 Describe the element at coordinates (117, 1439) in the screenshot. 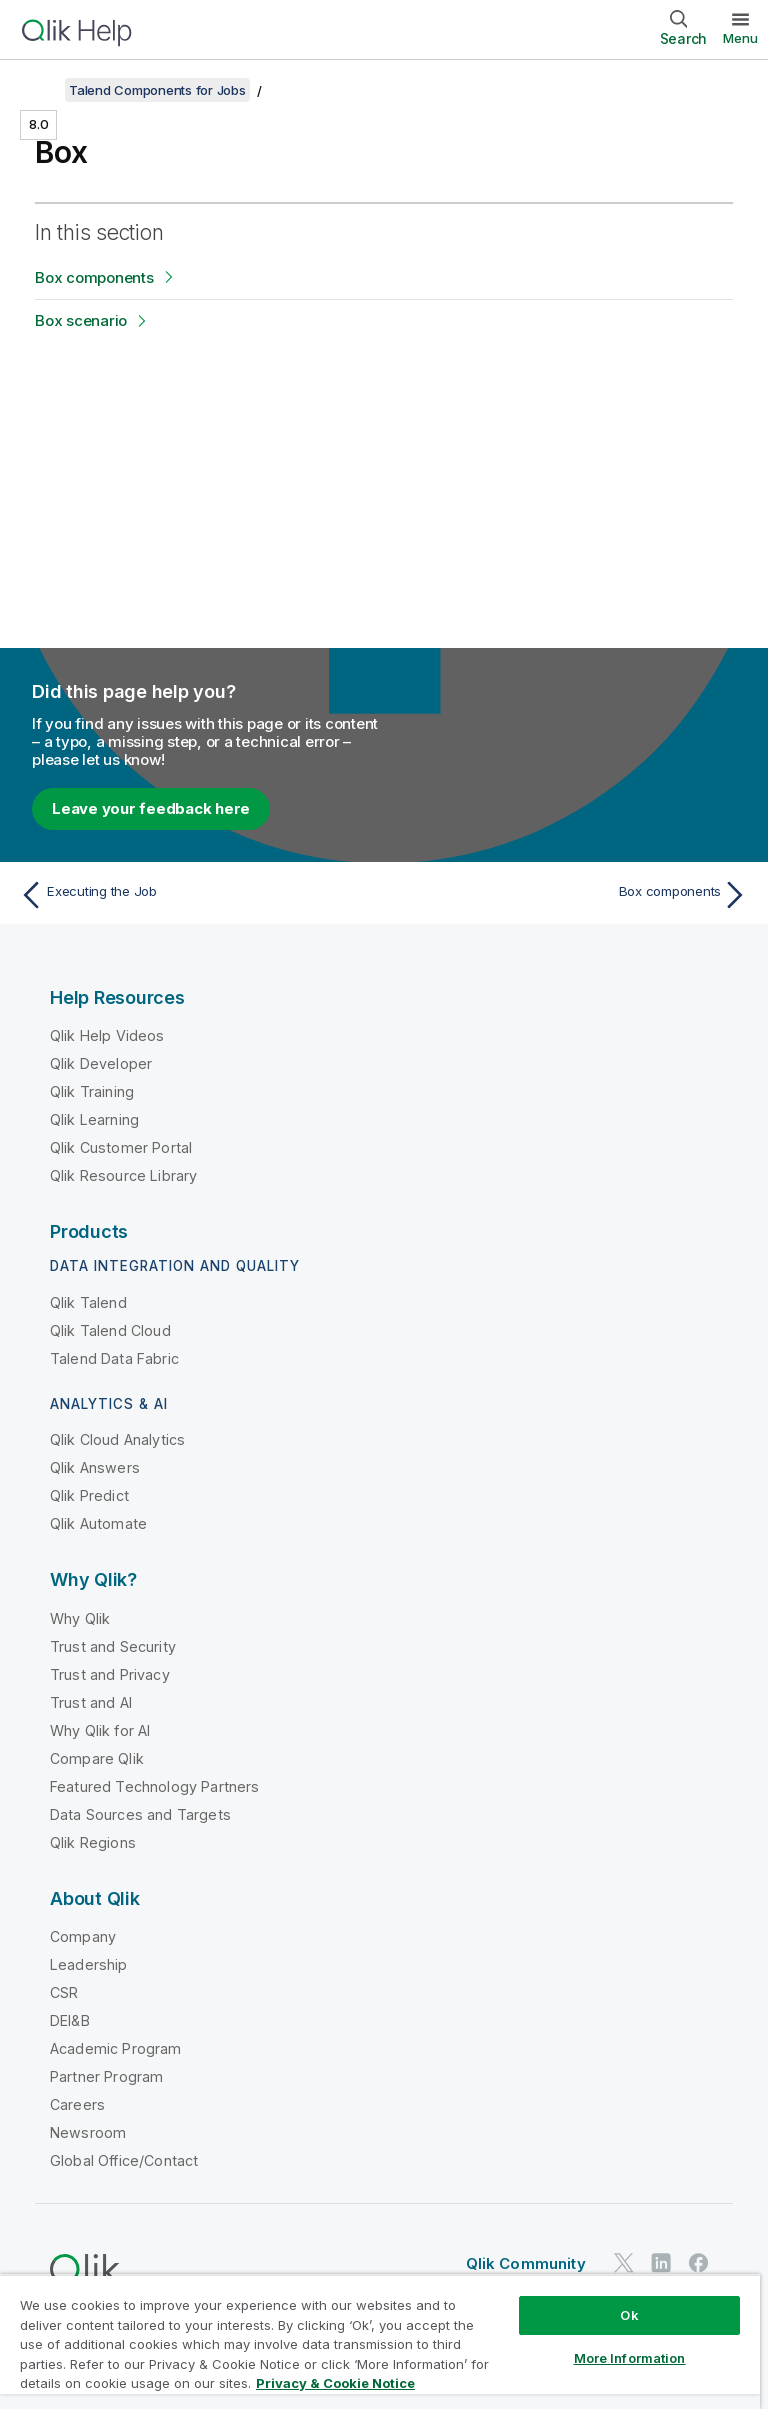

I see `Qlik Cloud Analytics` at that location.